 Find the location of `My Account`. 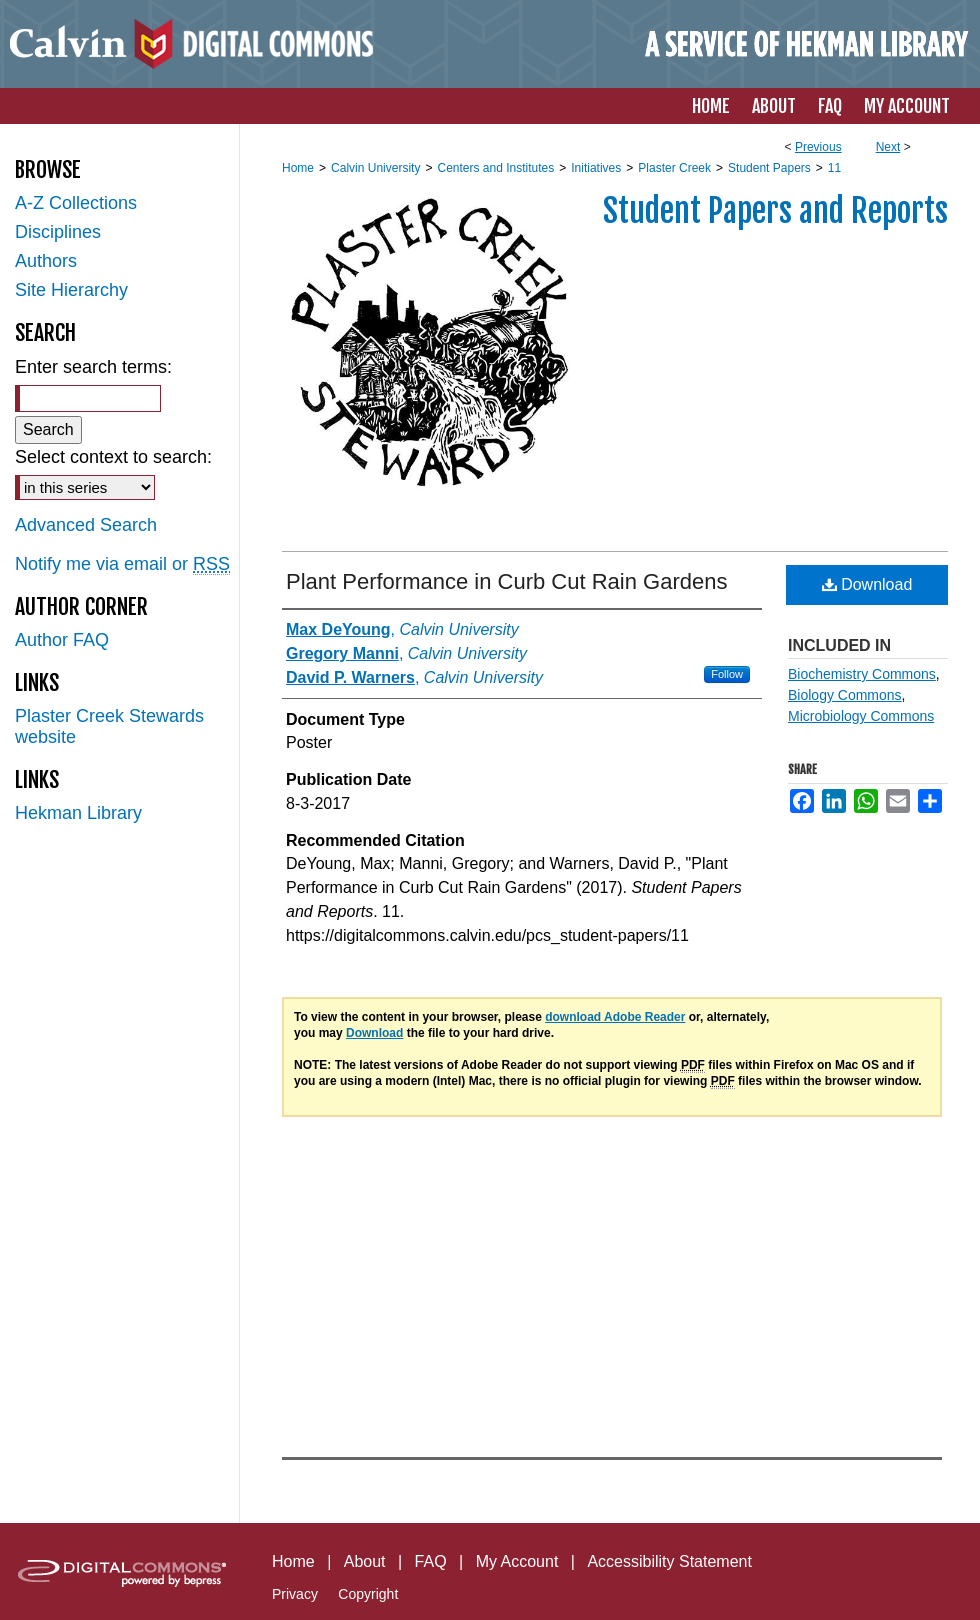

My Account is located at coordinates (517, 1561).